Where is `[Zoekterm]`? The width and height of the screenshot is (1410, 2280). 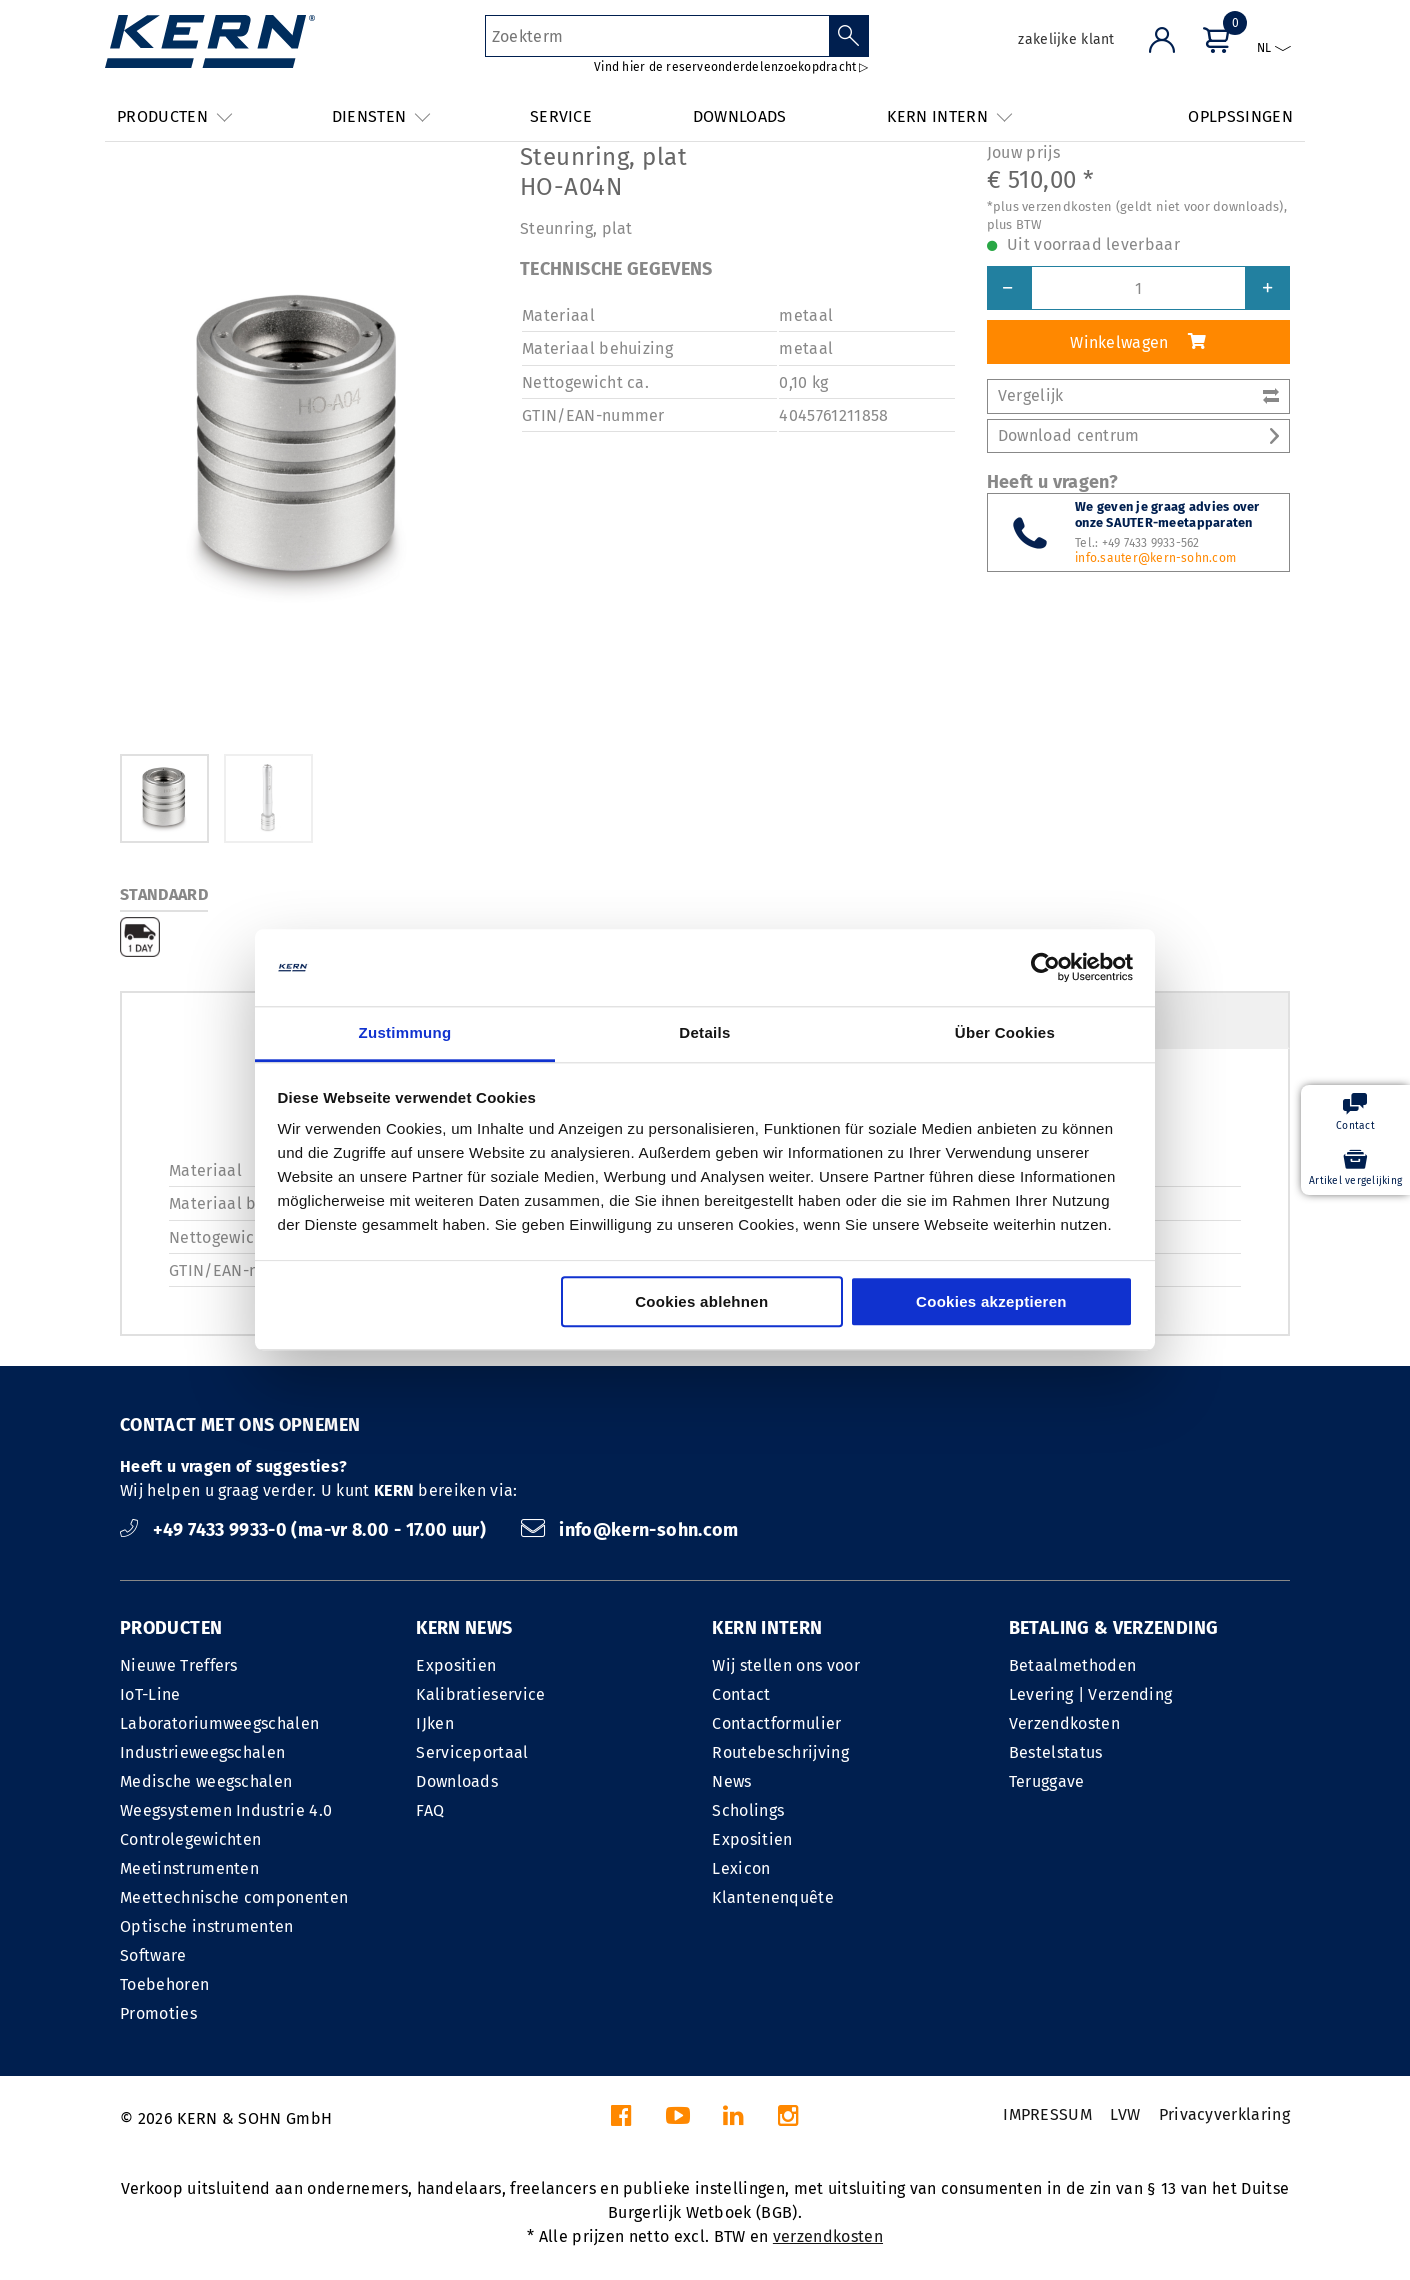 [Zoekterm] is located at coordinates (657, 36).